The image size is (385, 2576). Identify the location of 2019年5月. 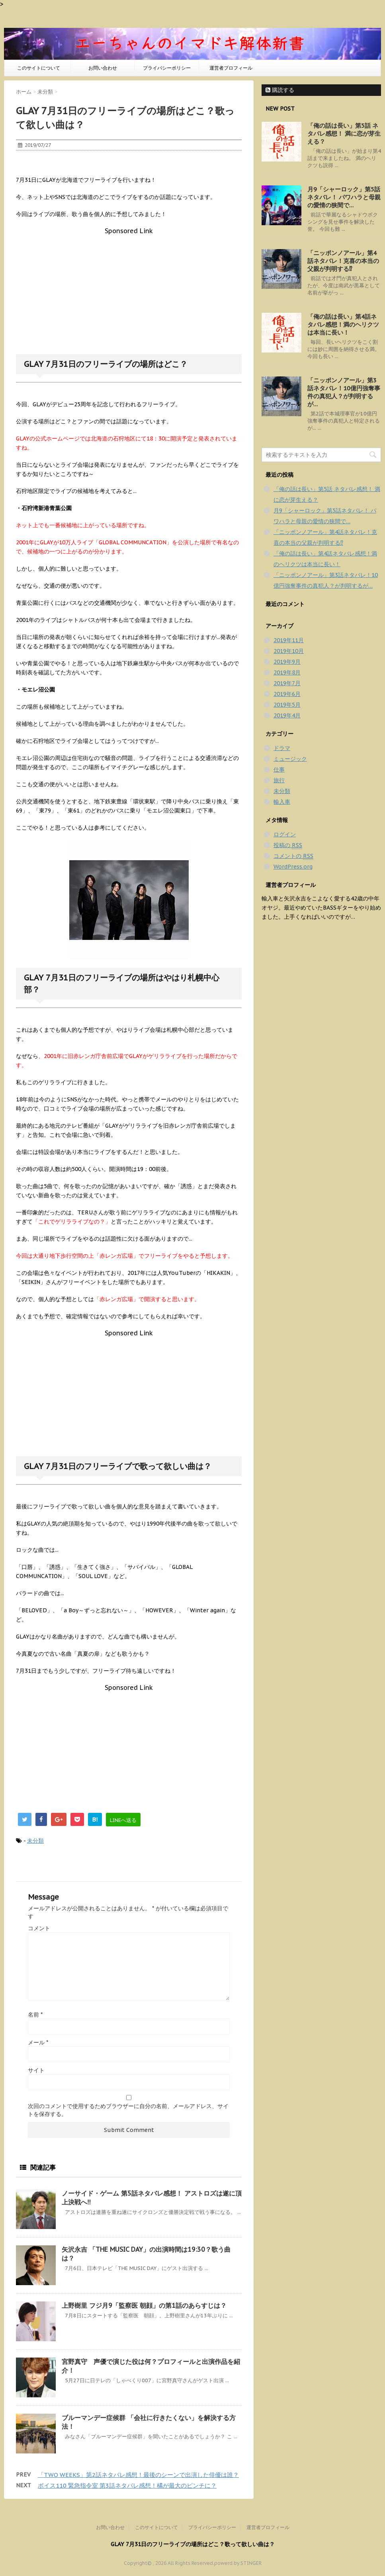
(287, 704).